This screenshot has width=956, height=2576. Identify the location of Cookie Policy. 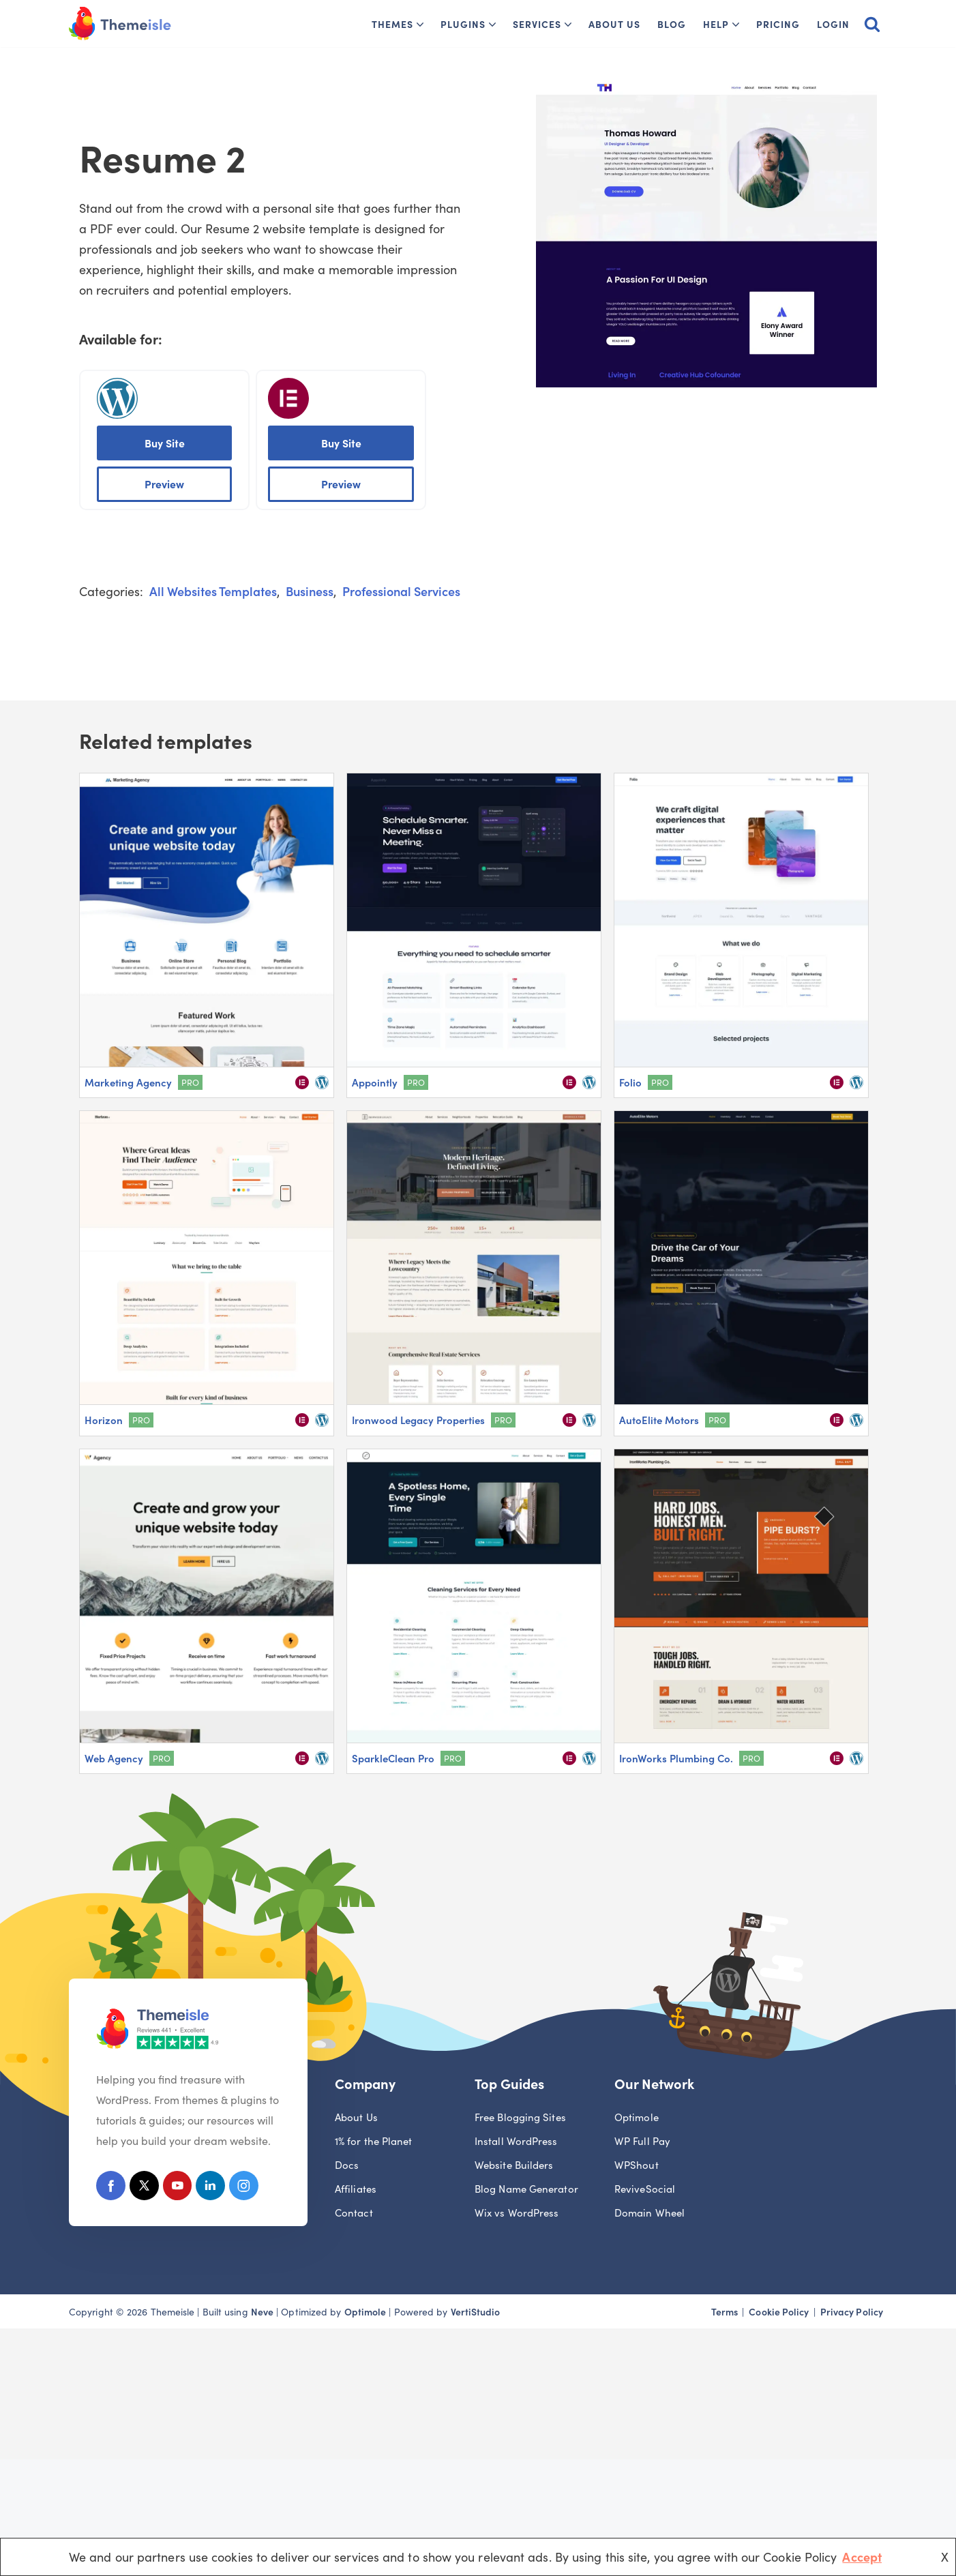
(779, 2313).